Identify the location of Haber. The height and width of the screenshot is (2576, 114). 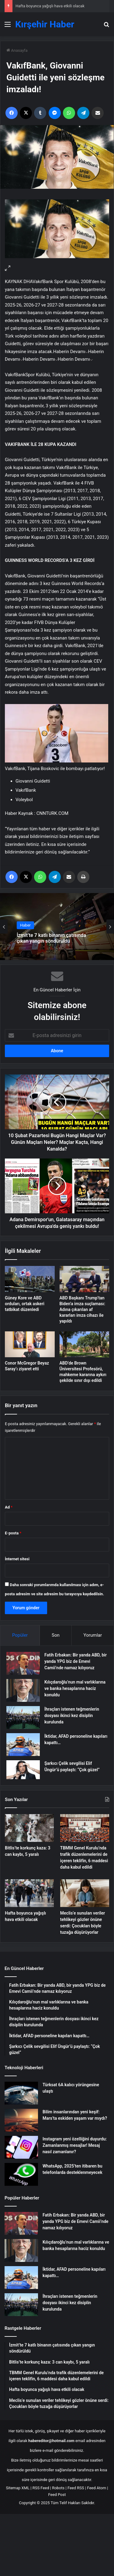
(25, 925).